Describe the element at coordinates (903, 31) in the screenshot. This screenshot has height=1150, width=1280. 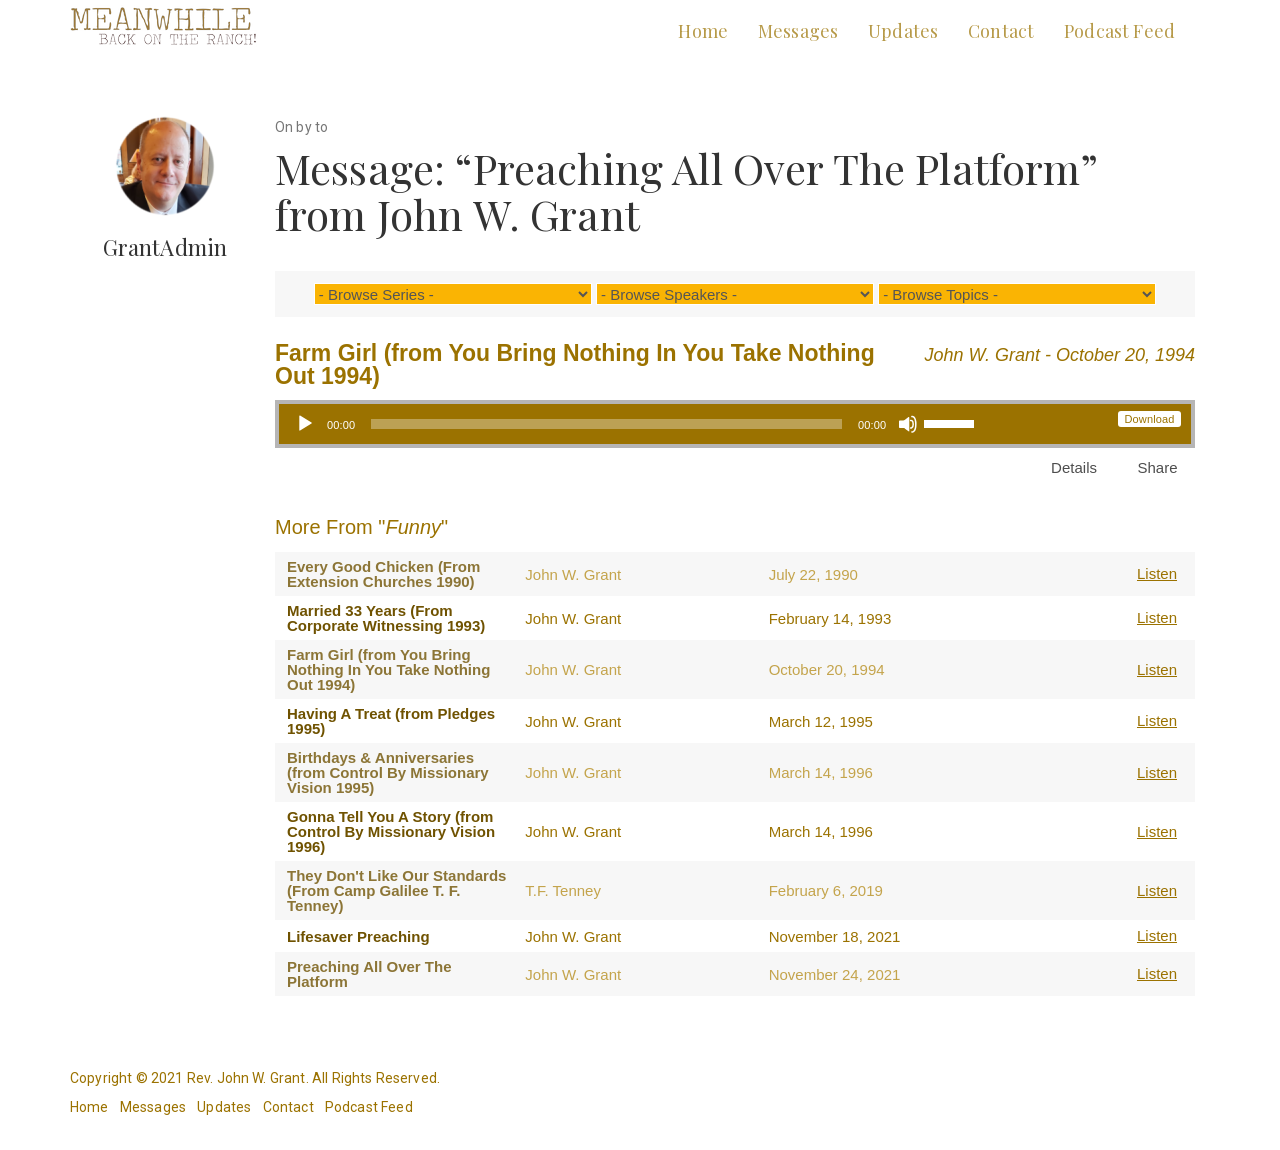
I see `Updates` at that location.